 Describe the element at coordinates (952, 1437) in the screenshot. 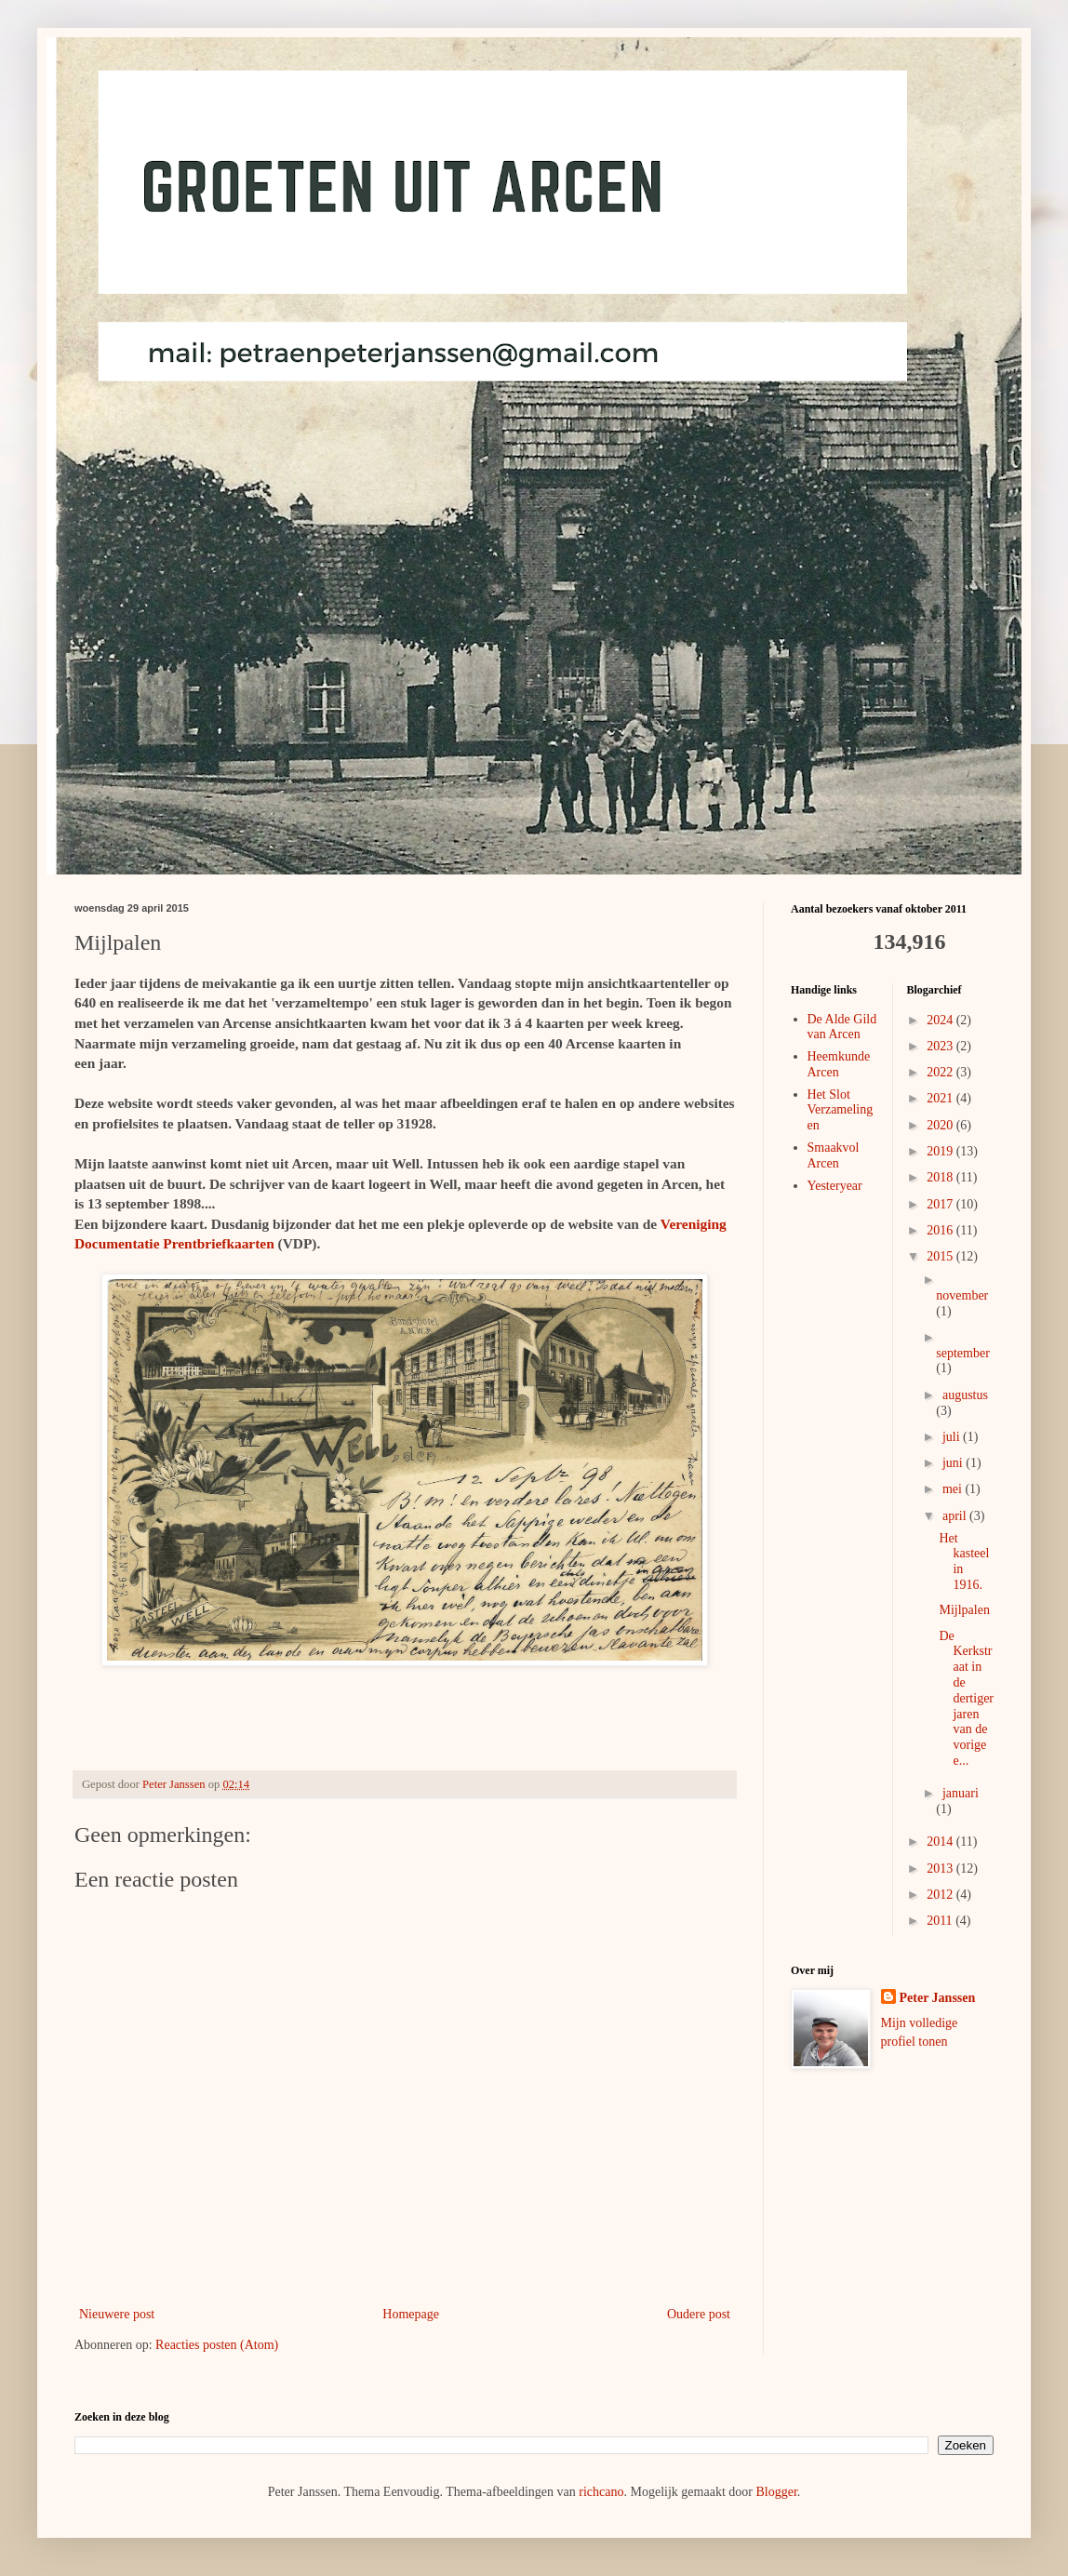

I see `juli` at that location.